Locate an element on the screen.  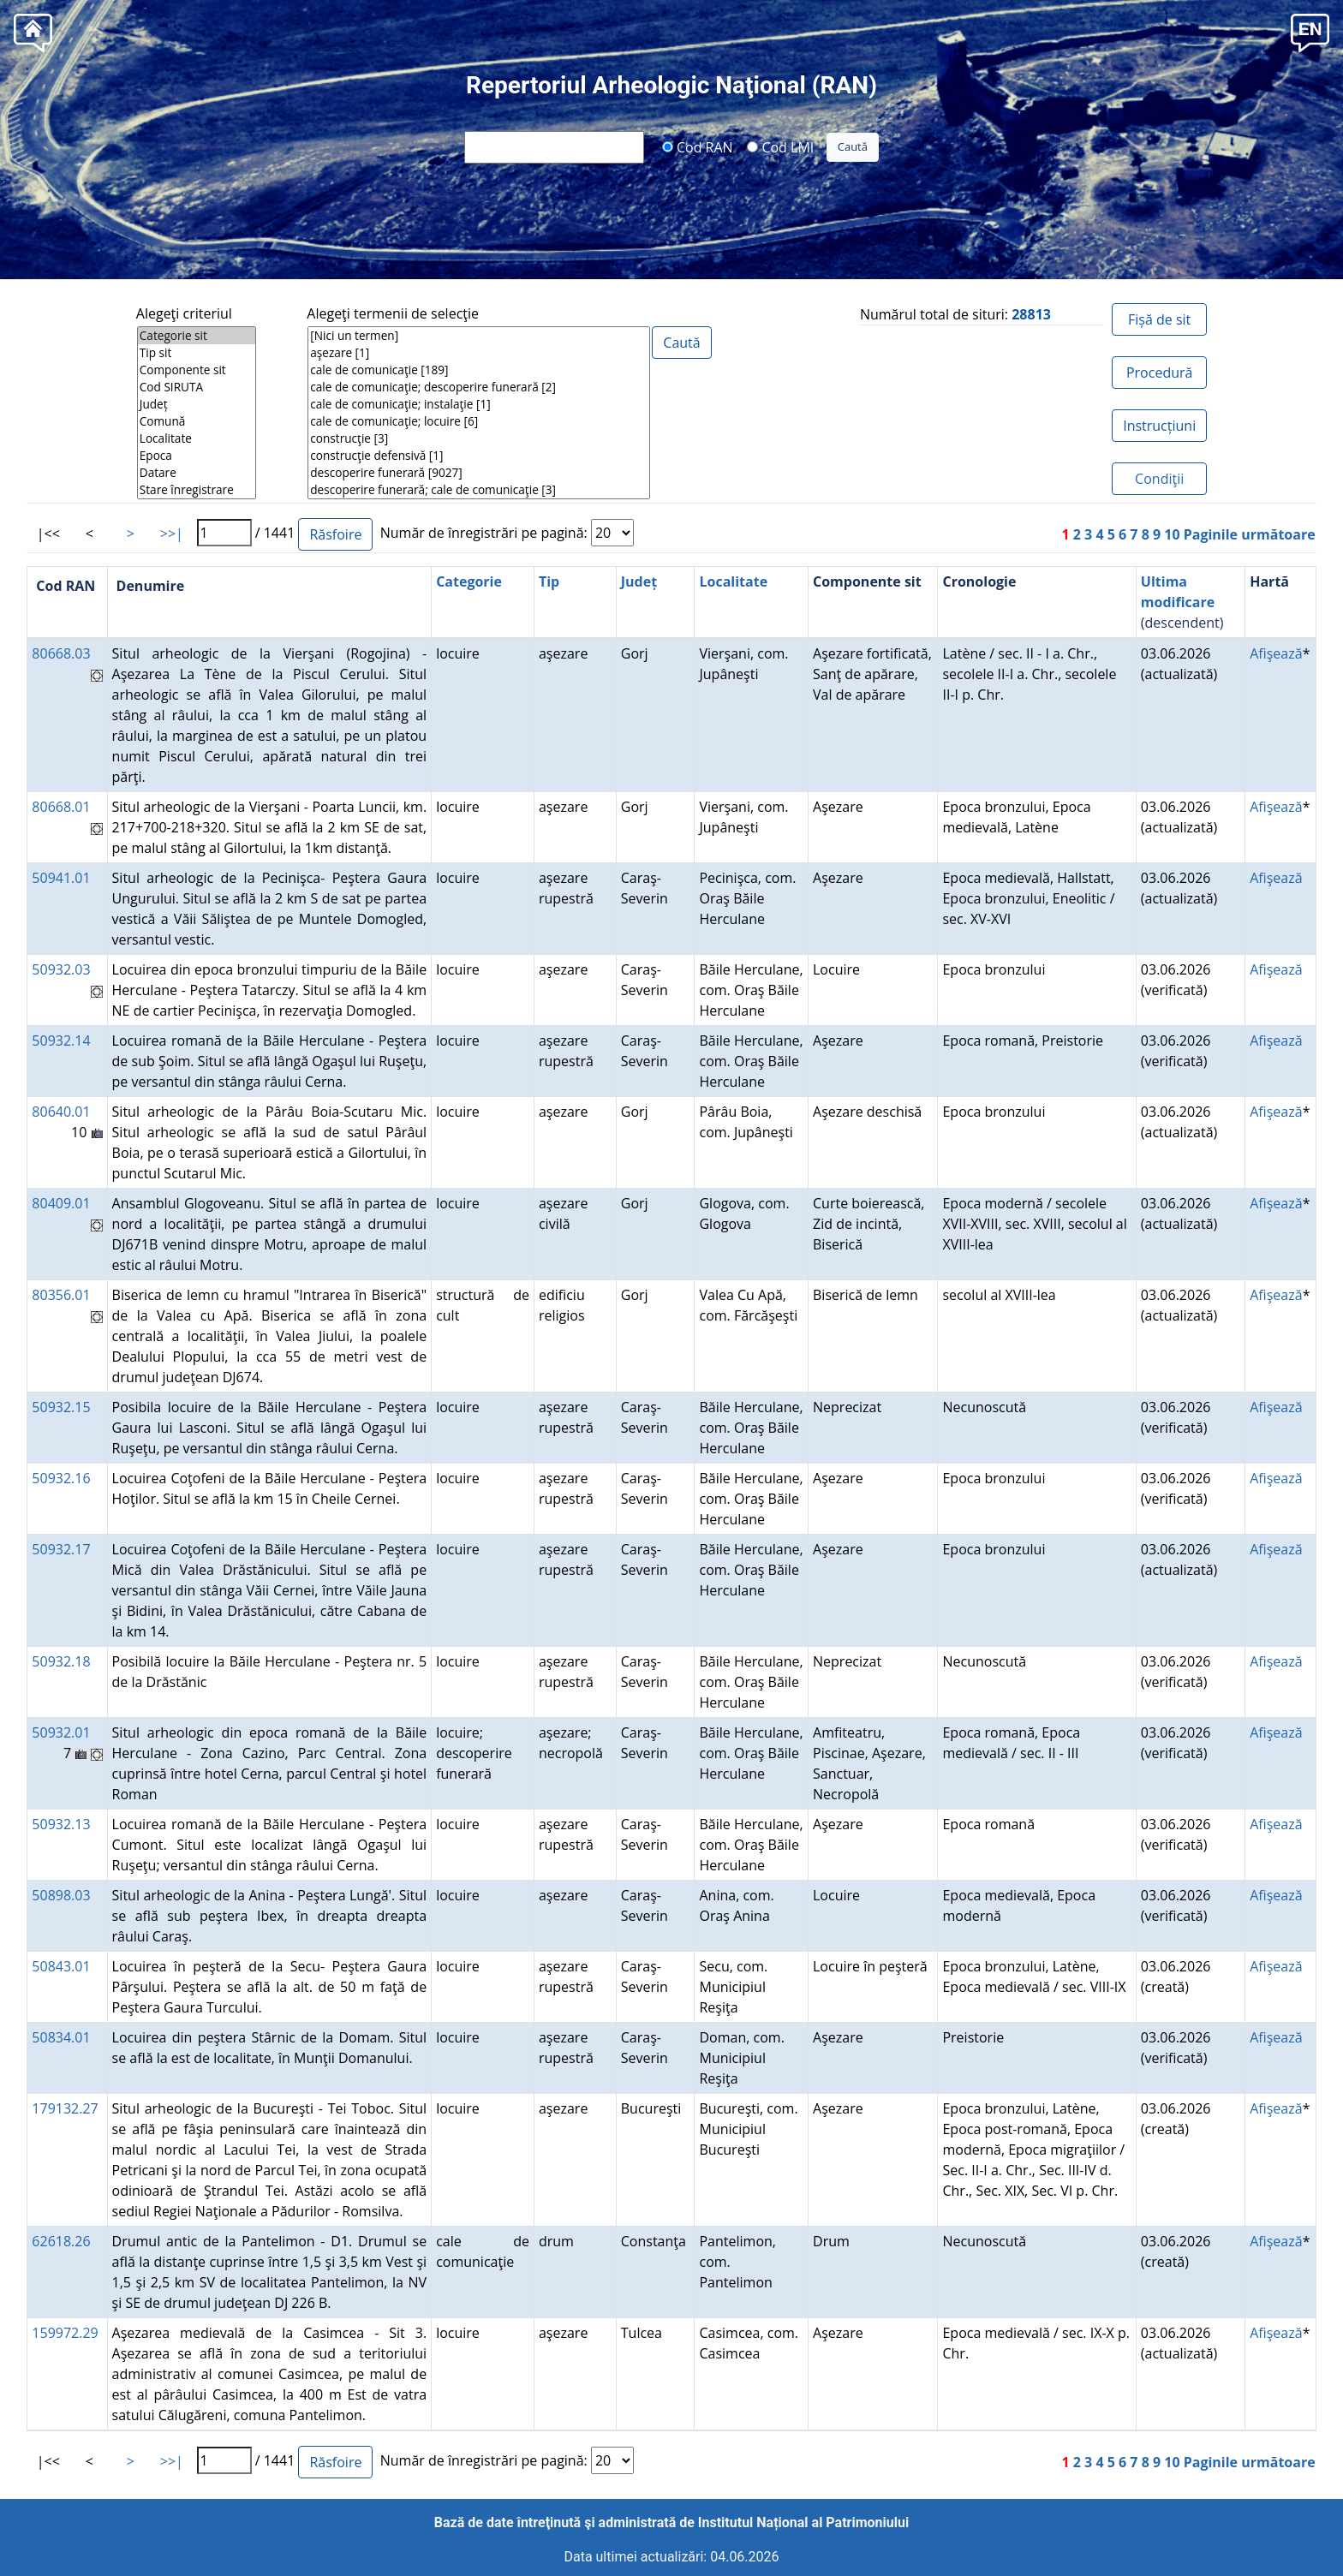
cale de comunicaţie; descoperire funerară [2] is located at coordinates (478, 387).